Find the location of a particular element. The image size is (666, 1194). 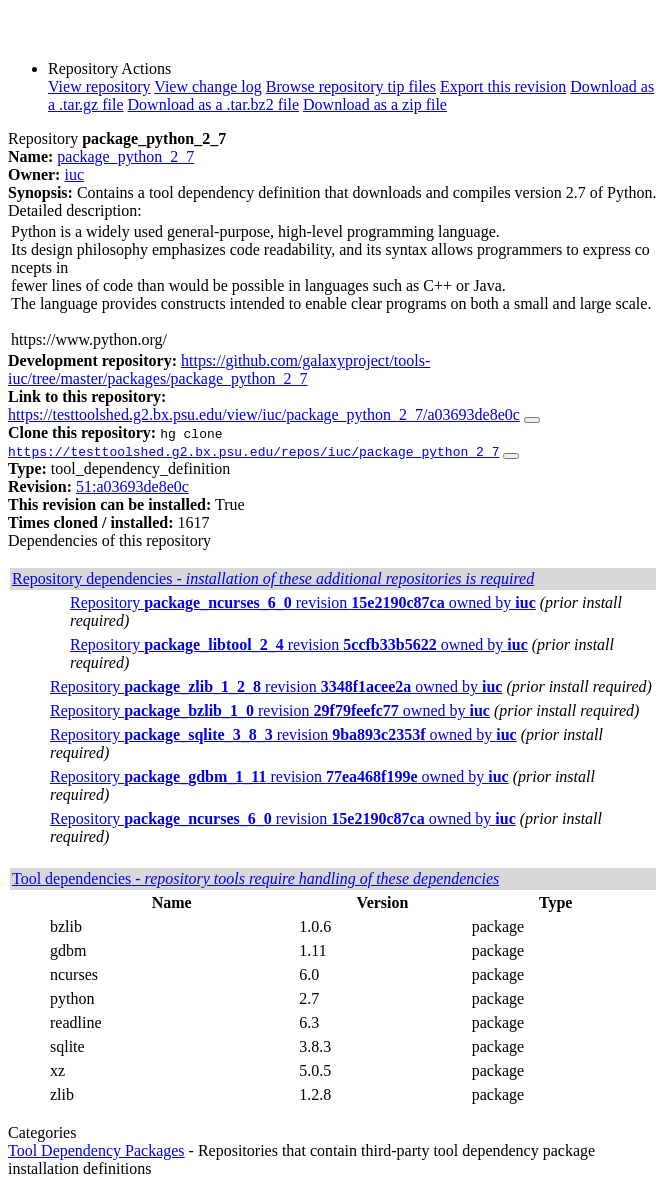

https://github.com/galaxyproject/tools-iuc/tree/master/packages/package_python_2_7 is located at coordinates (219, 369).